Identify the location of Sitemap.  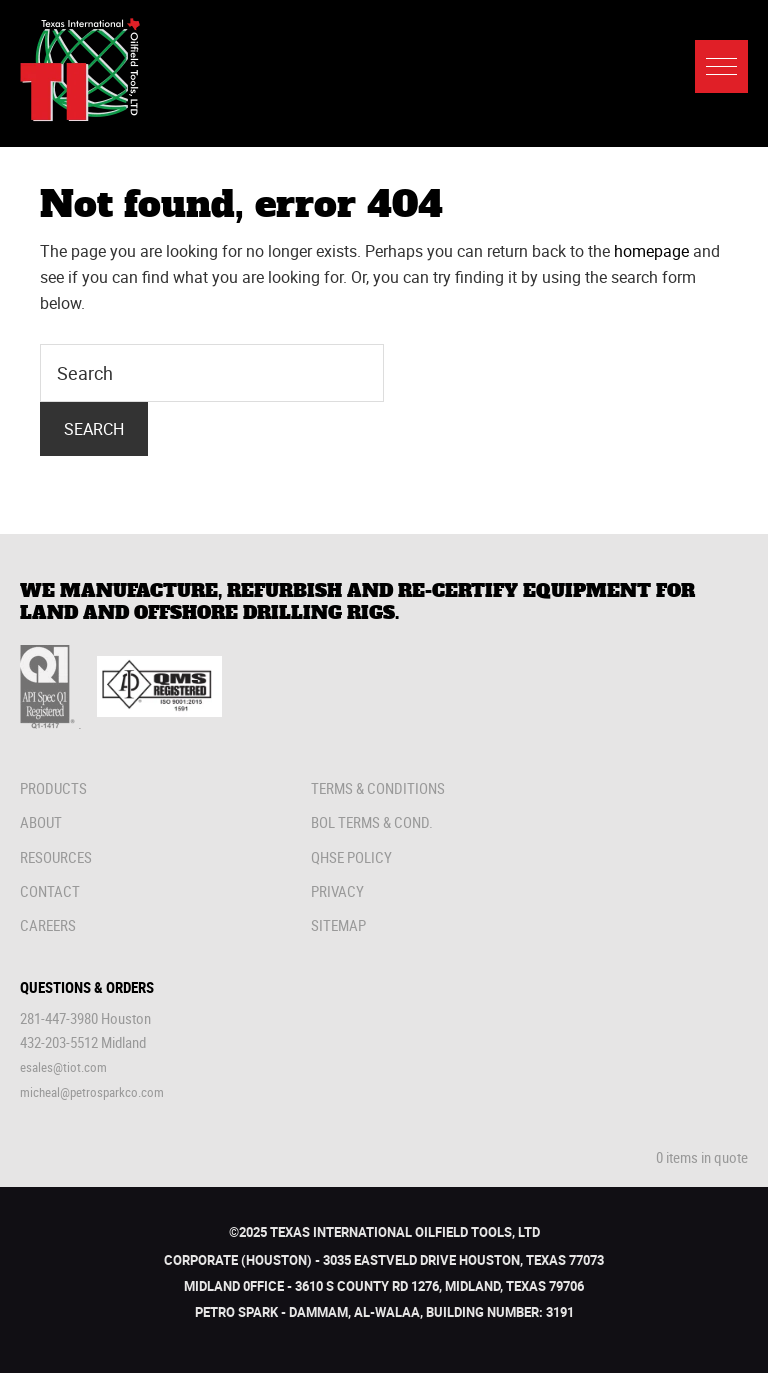
(338, 925).